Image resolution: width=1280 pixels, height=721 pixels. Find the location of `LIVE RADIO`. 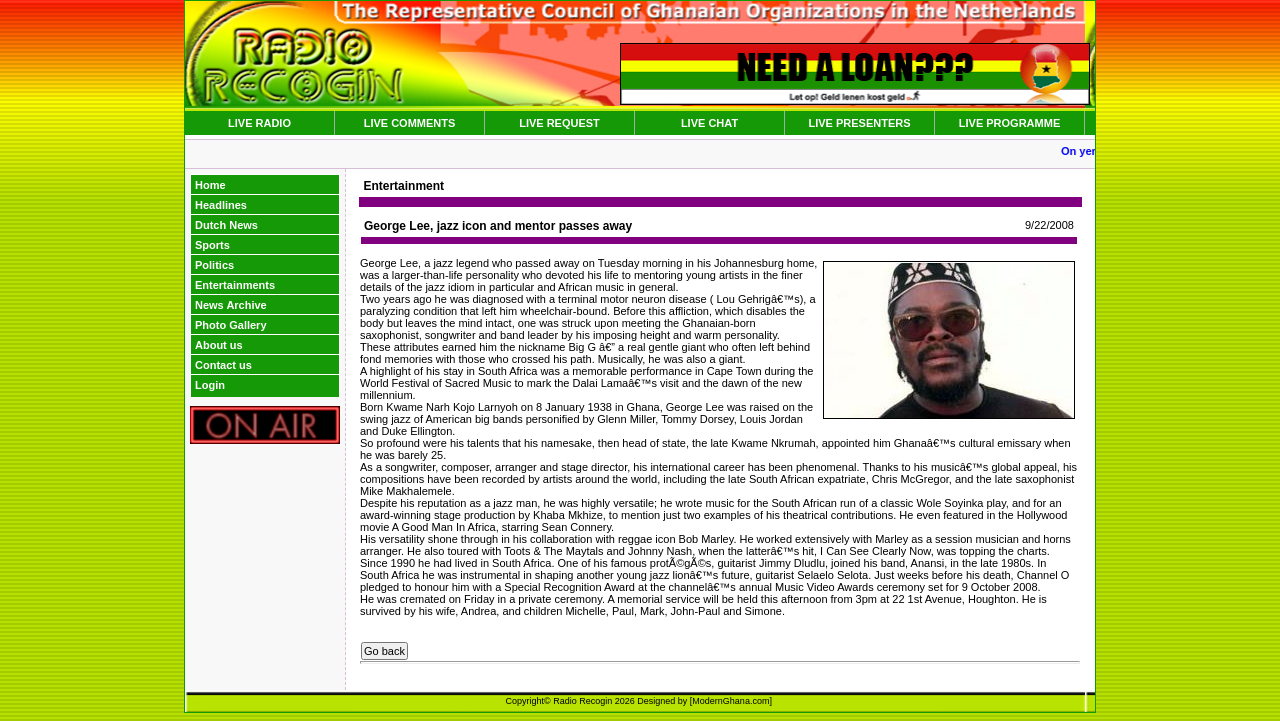

LIVE RADIO is located at coordinates (259, 123).